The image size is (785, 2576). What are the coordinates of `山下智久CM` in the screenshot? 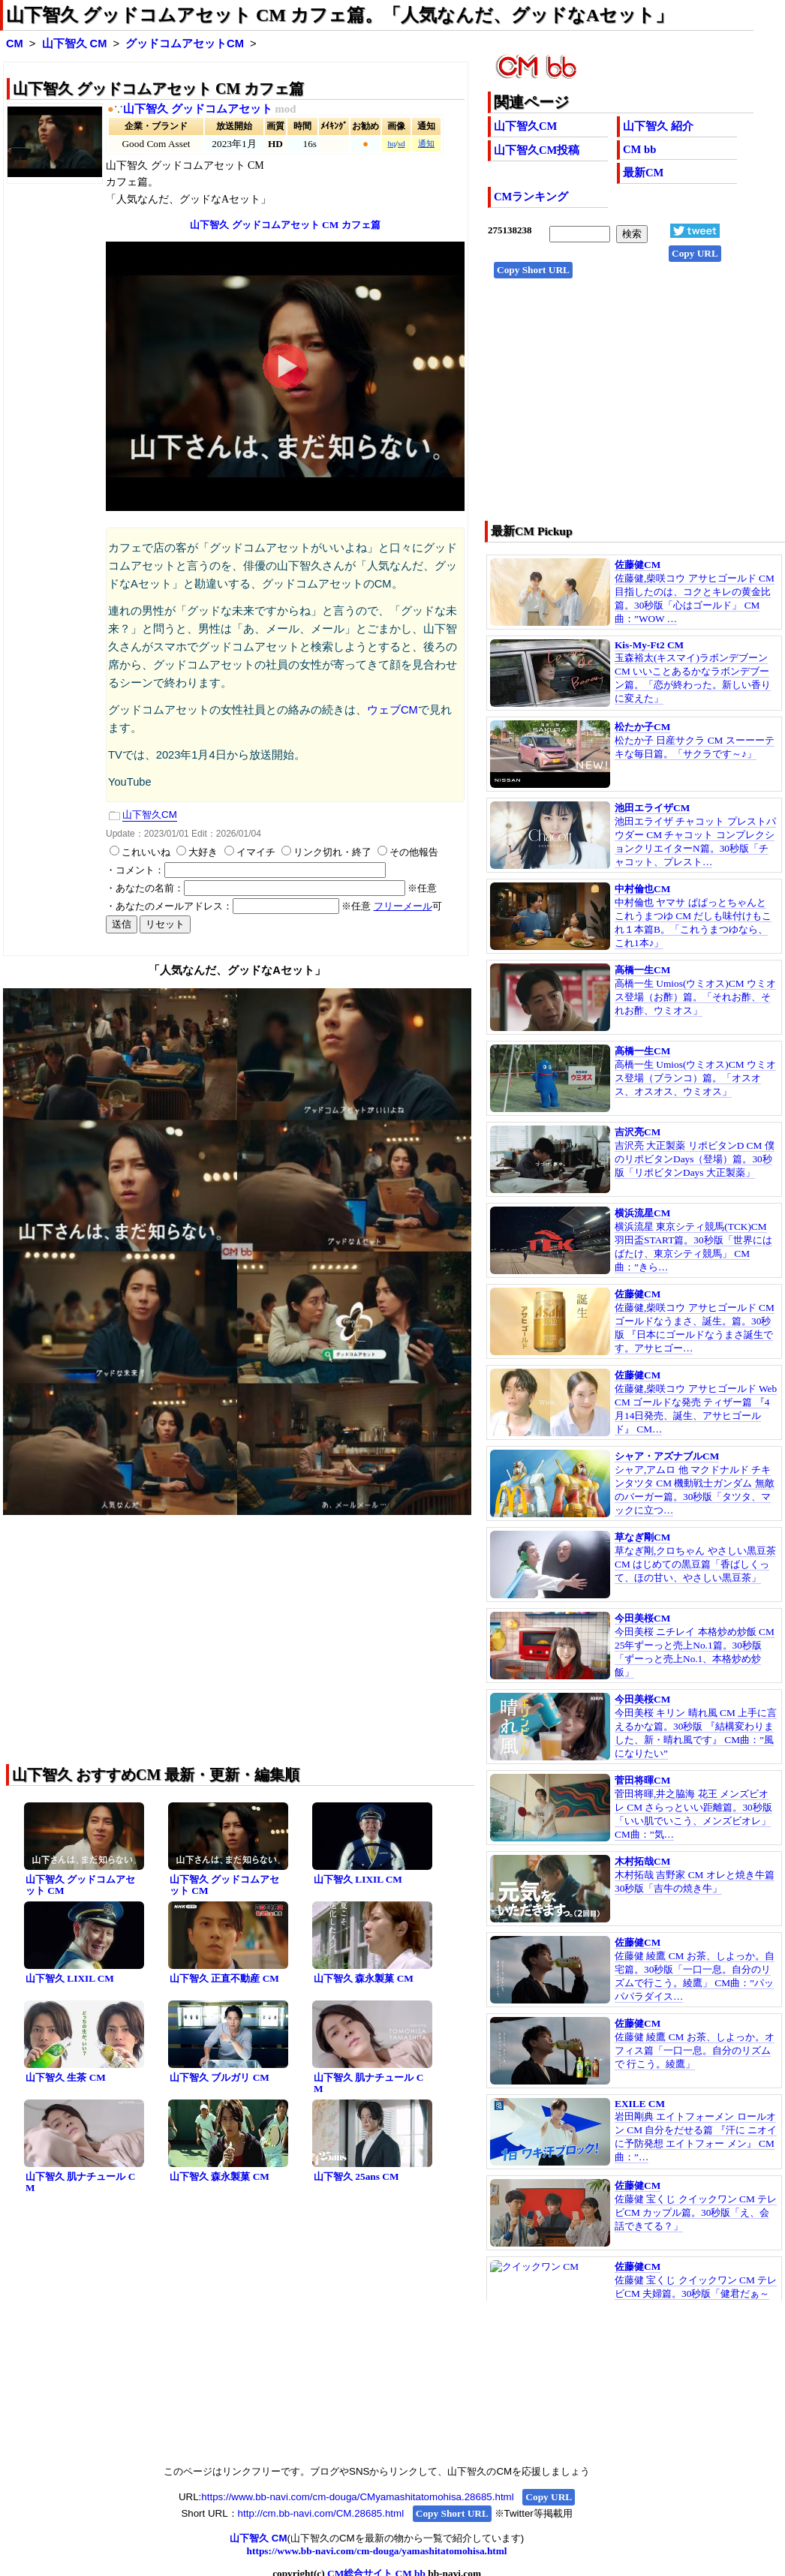 It's located at (525, 126).